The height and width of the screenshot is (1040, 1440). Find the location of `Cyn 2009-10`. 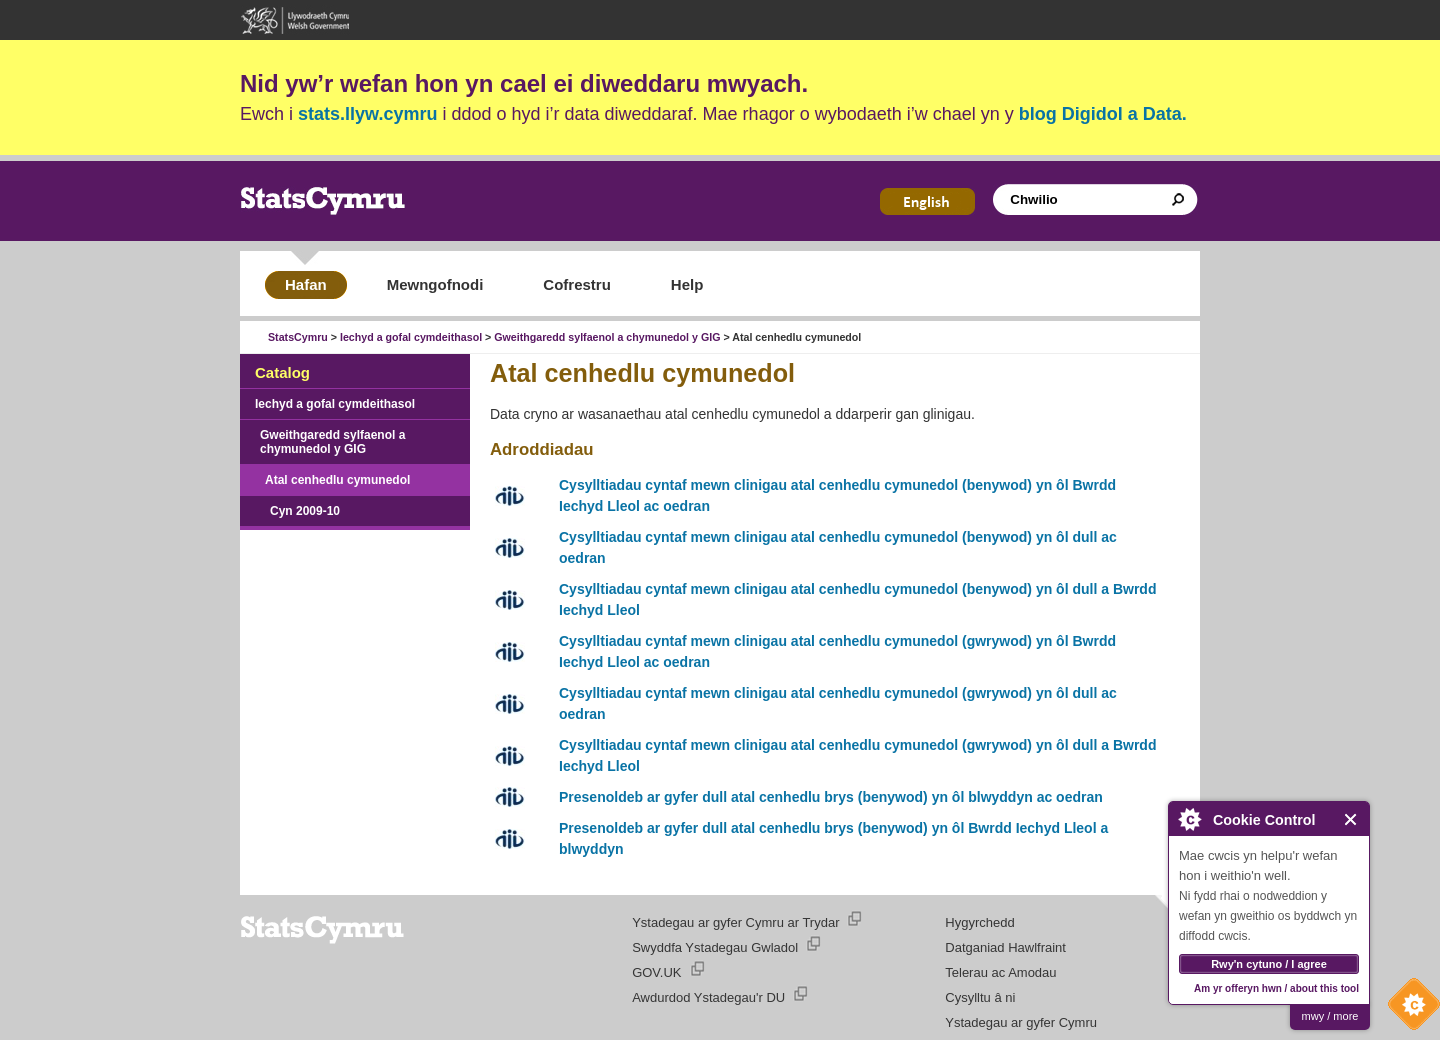

Cyn 2009-10 is located at coordinates (305, 511).